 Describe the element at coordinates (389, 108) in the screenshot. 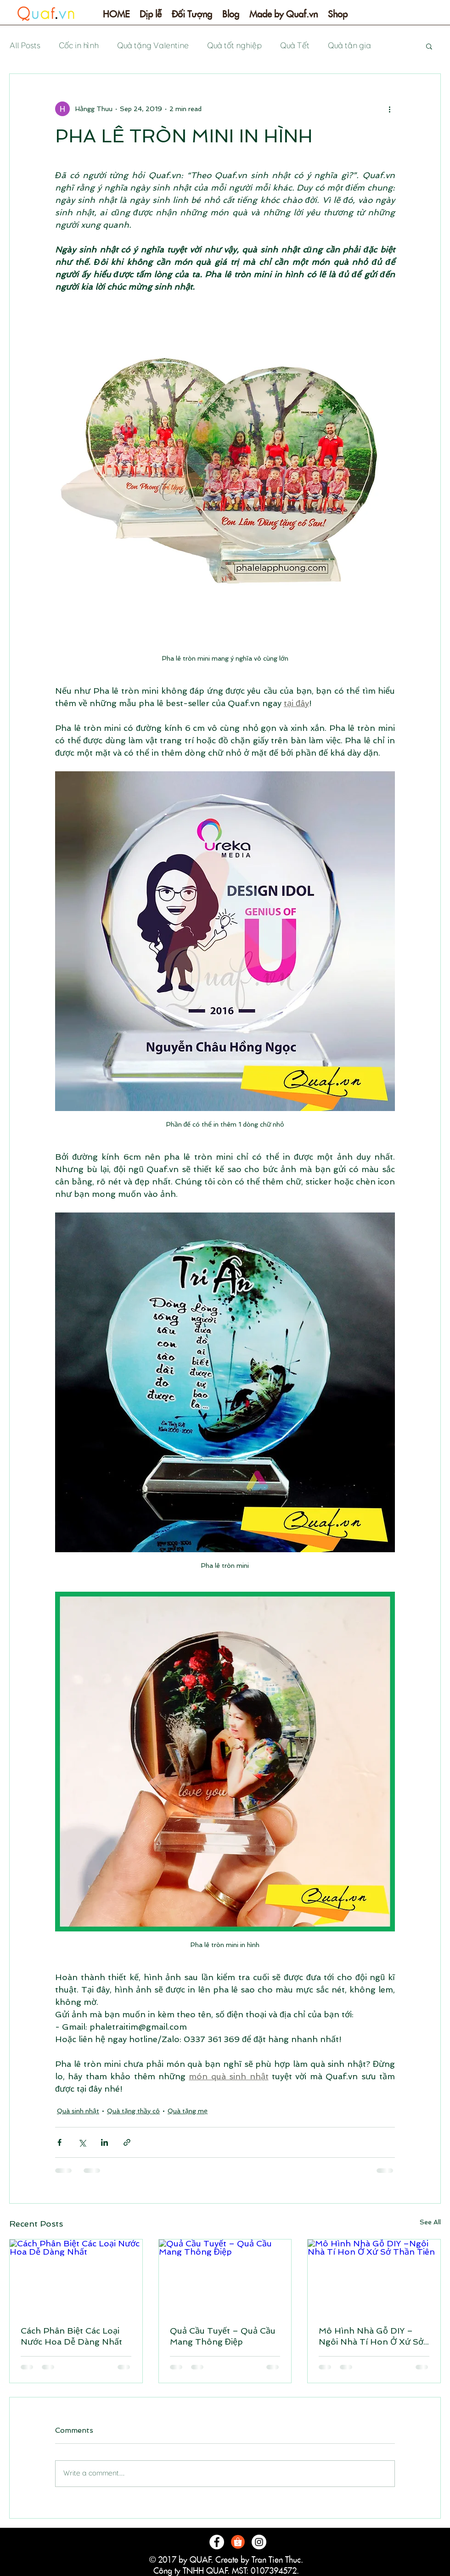

I see `[More actions]` at that location.